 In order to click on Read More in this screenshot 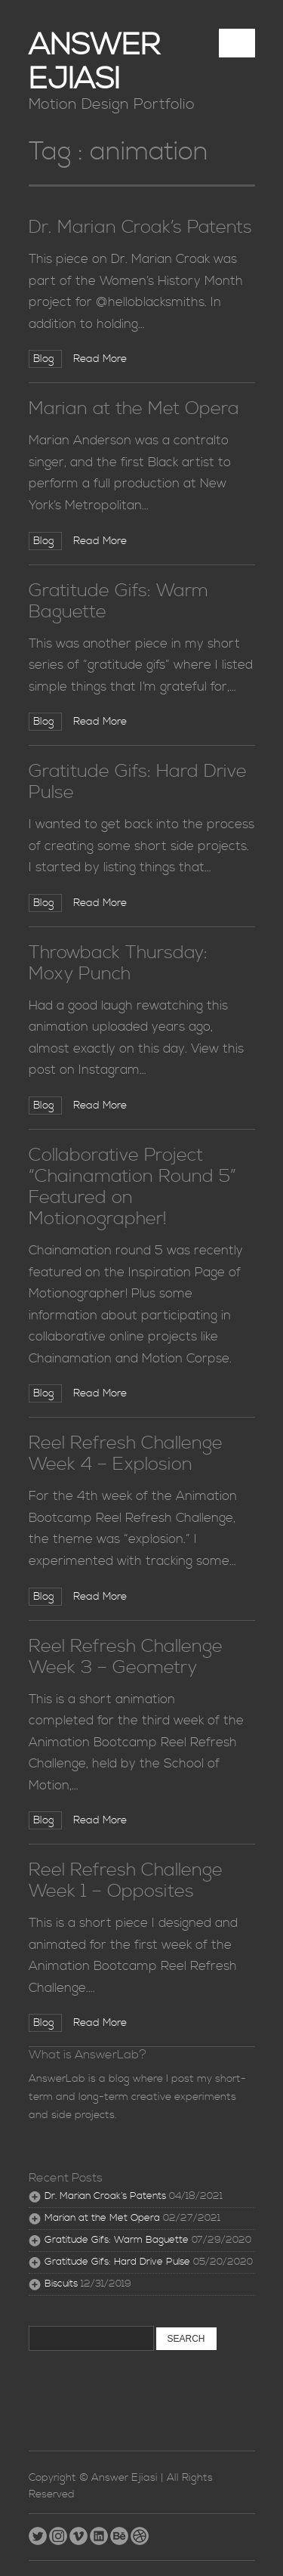, I will do `click(100, 359)`.